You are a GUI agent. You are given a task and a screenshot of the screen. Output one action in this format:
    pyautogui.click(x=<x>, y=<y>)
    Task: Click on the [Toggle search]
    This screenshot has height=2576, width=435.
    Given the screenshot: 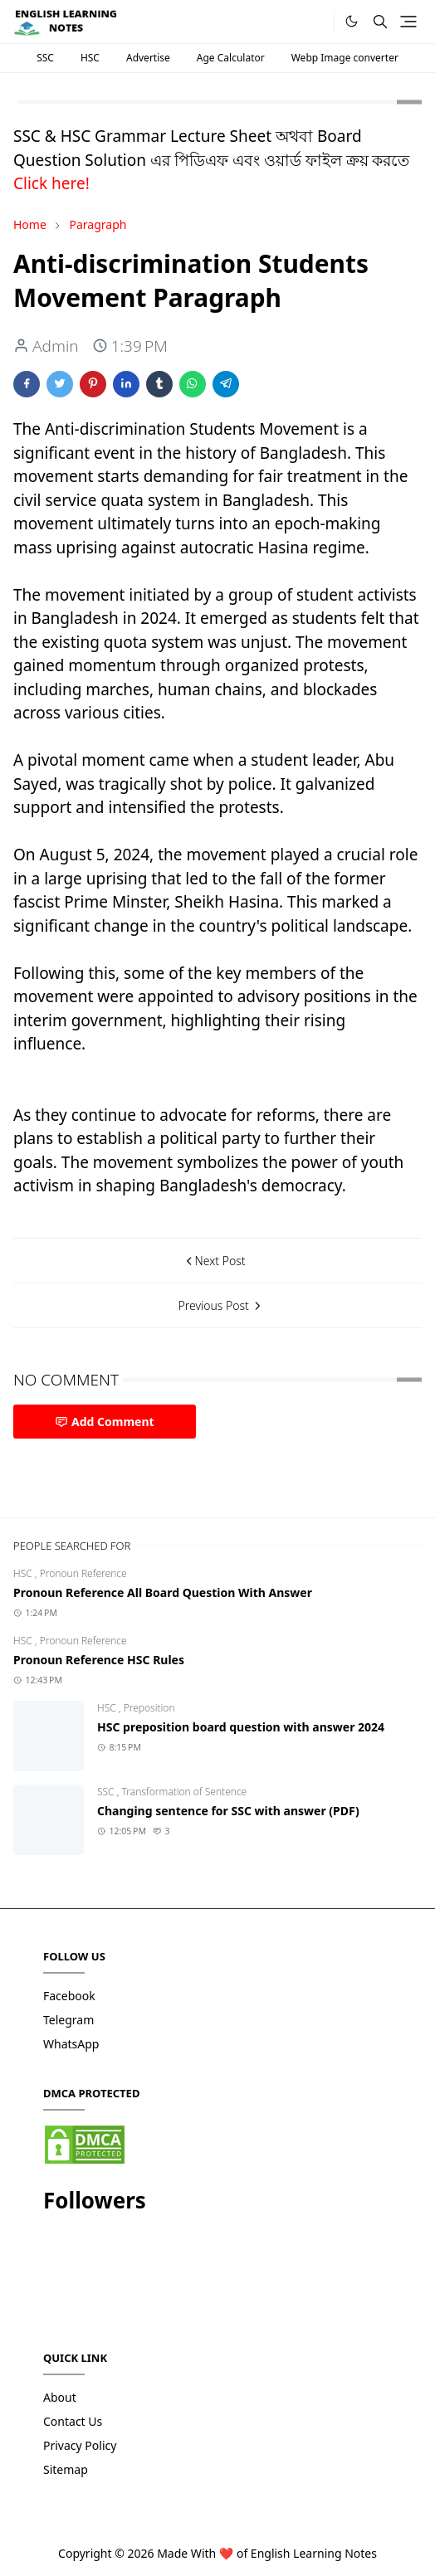 What is the action you would take?
    pyautogui.click(x=380, y=22)
    